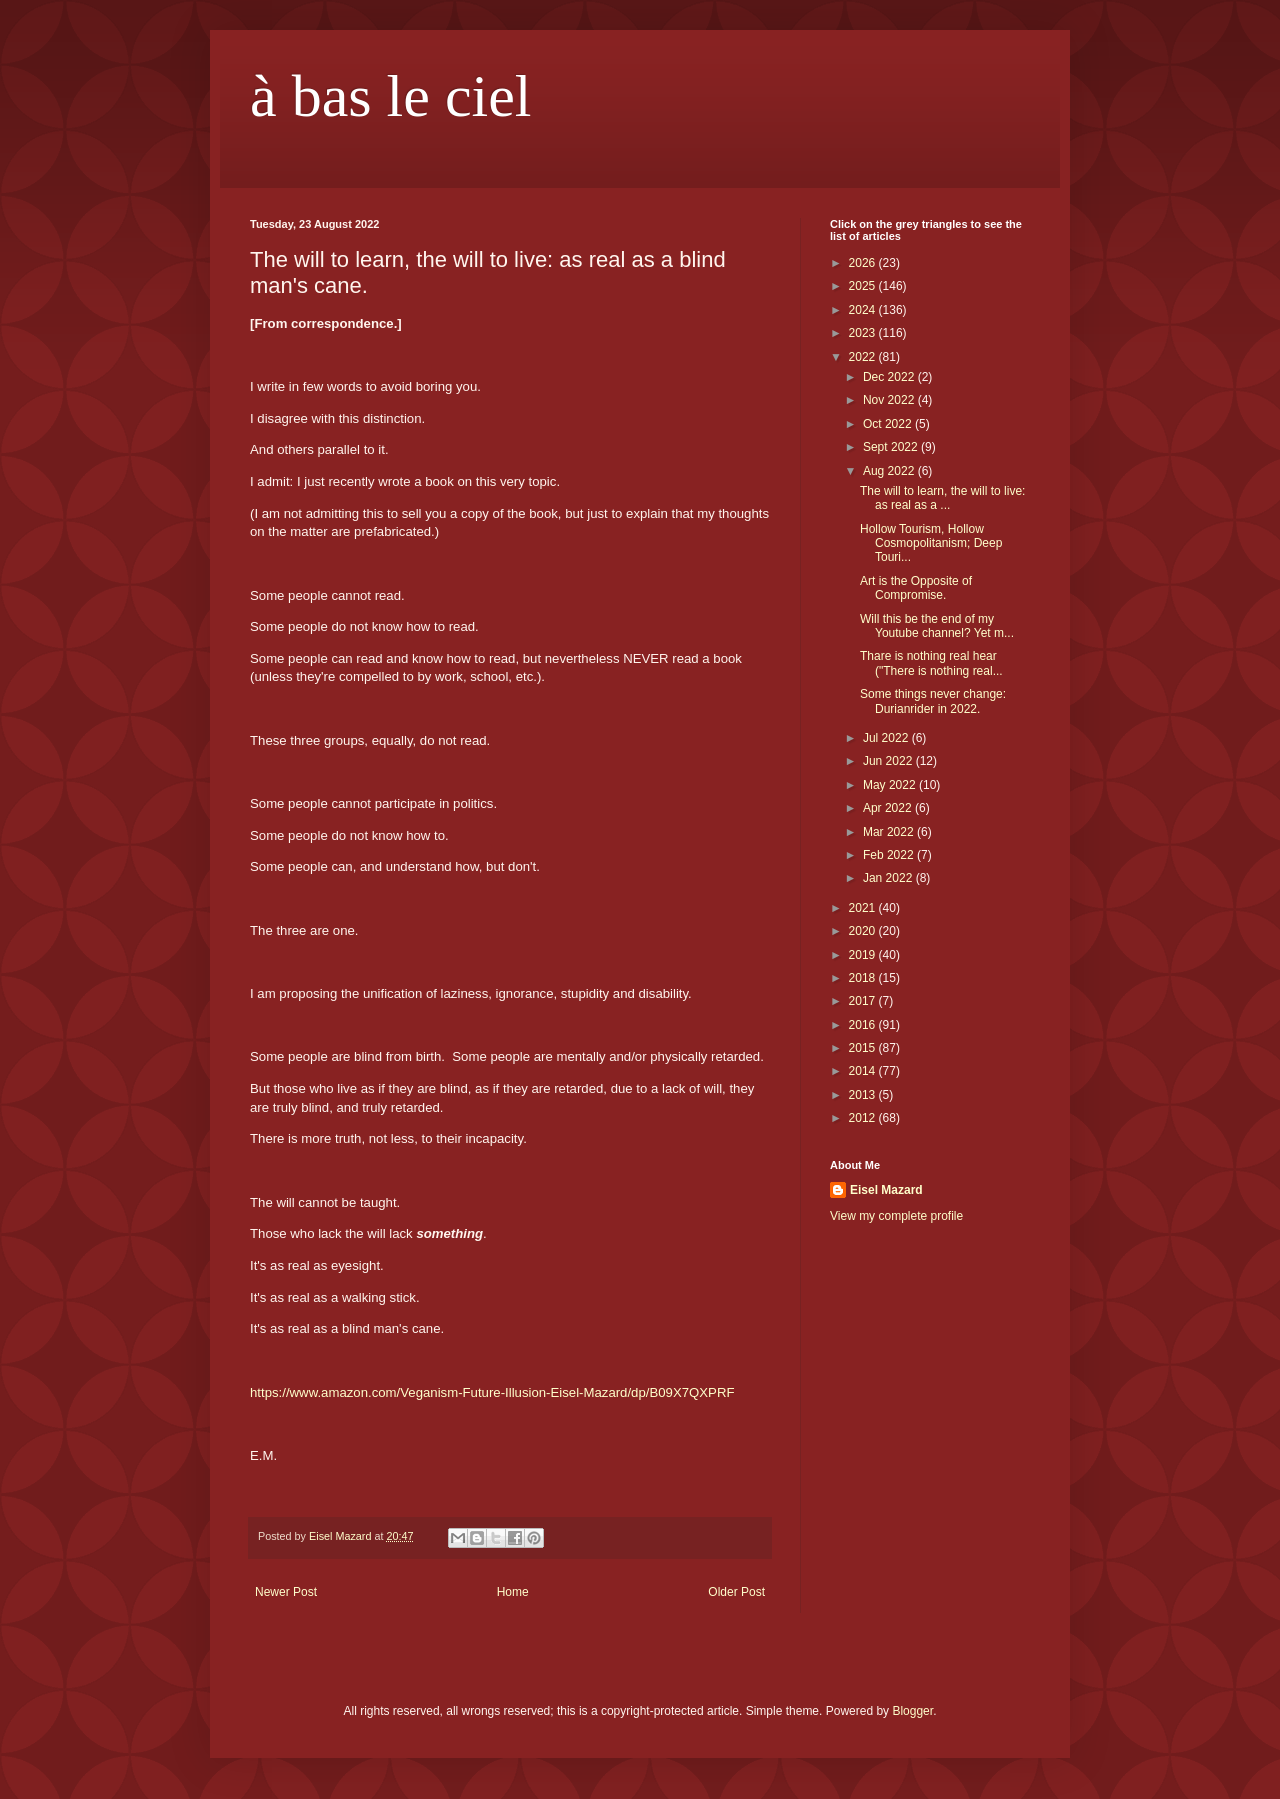  Describe the element at coordinates (931, 543) in the screenshot. I see `Hollow Tourism, Hollow Cosmopolitanism; Deep Touri...` at that location.